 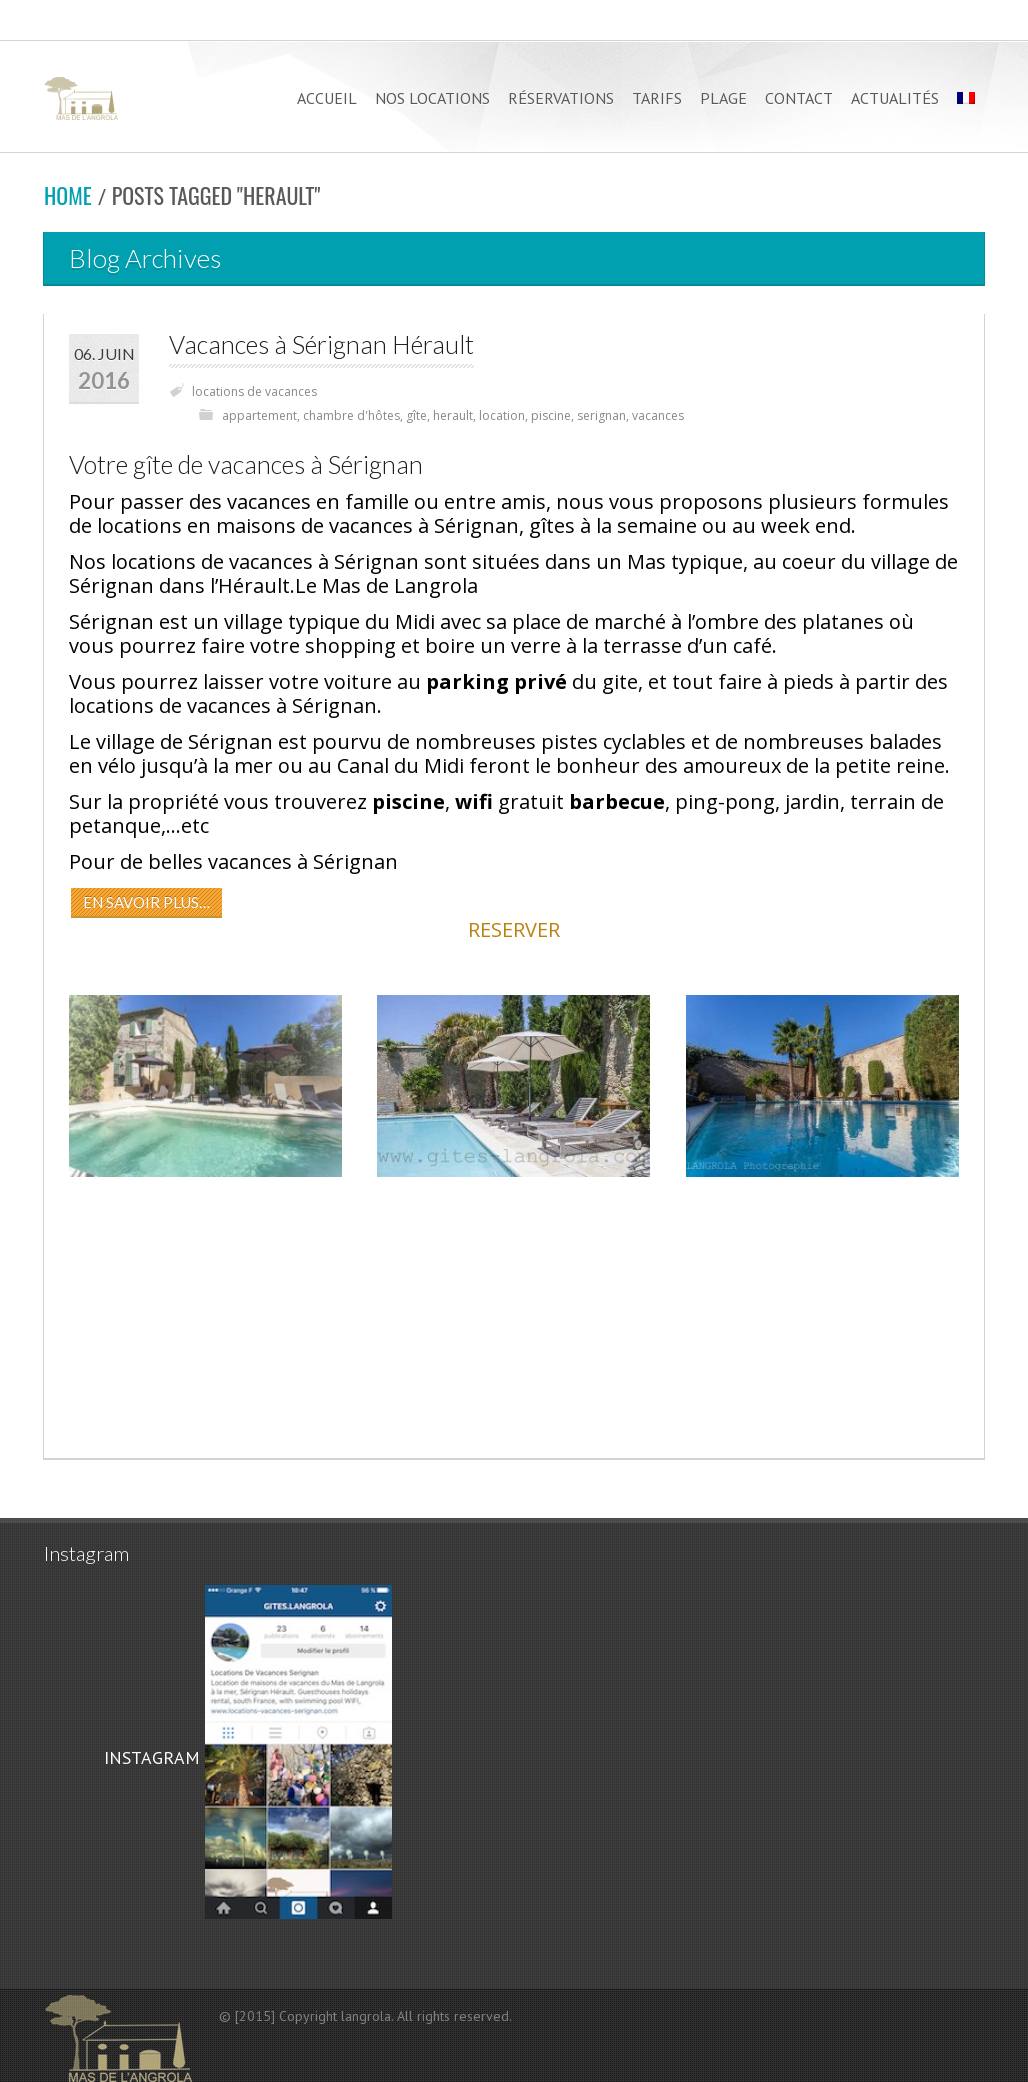 I want to click on chambre d'hôtes, so click(x=351, y=415).